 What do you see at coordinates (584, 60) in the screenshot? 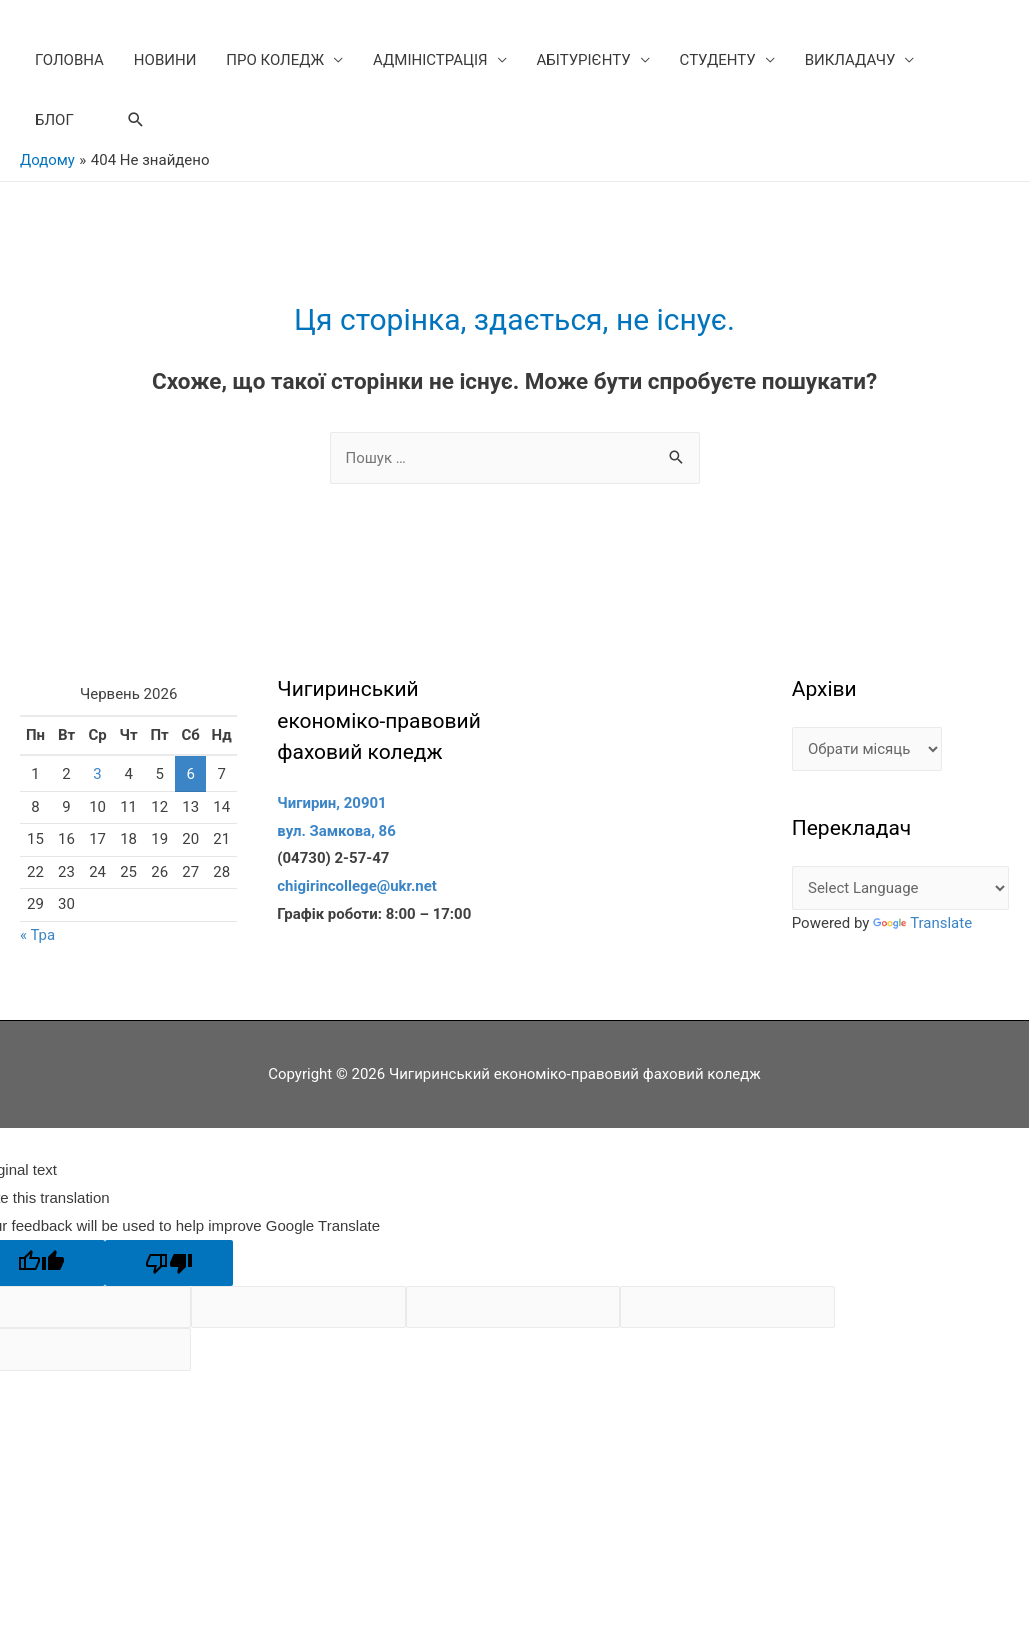
I see `АБІТУРІЄНТУ` at bounding box center [584, 60].